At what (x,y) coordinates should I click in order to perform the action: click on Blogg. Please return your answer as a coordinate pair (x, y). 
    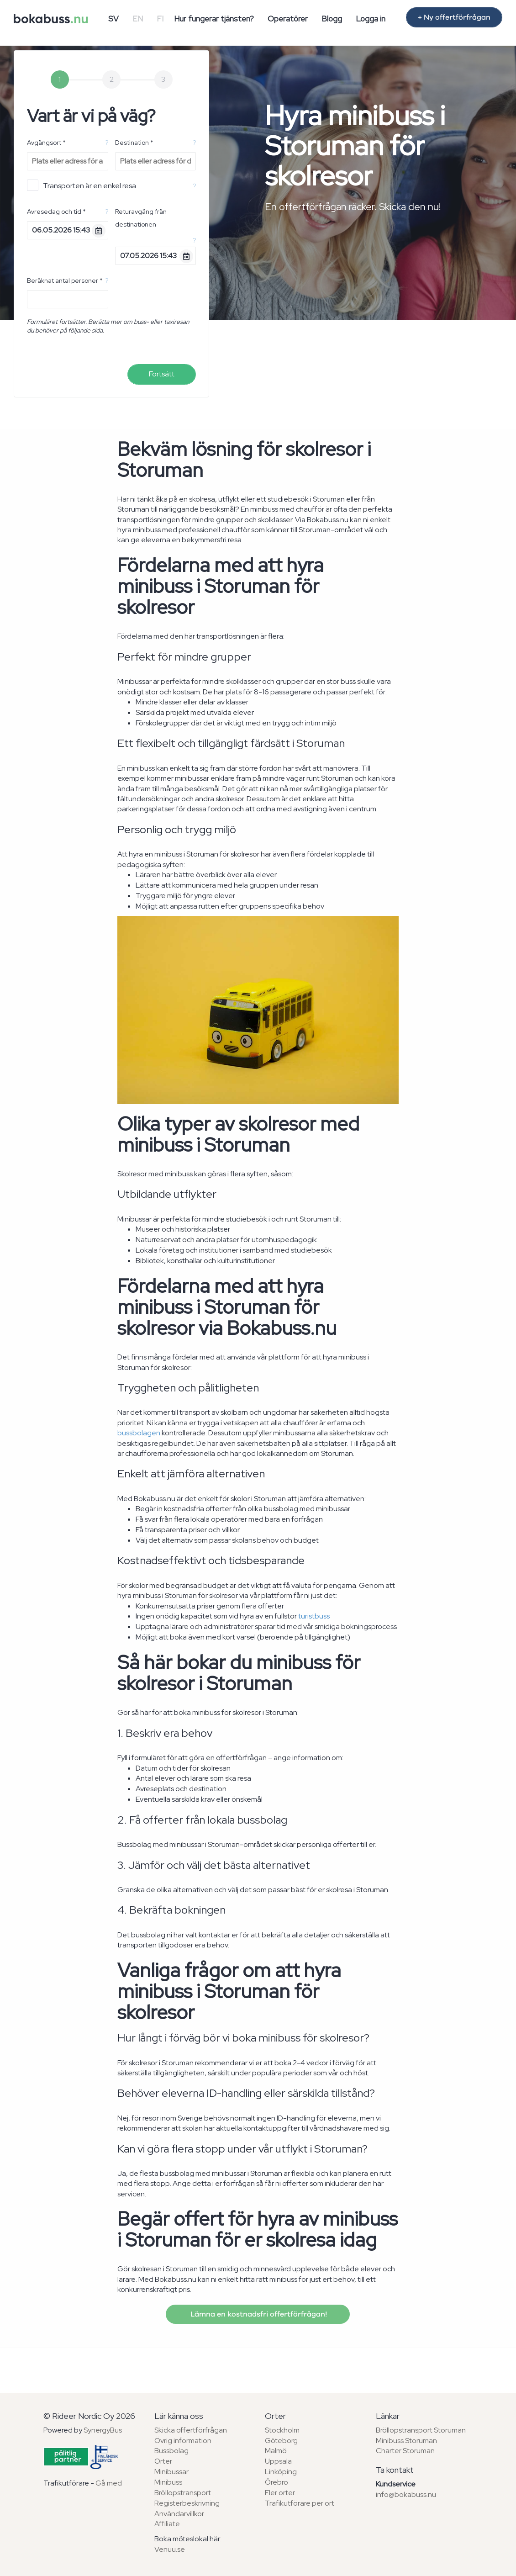
    Looking at the image, I should click on (331, 19).